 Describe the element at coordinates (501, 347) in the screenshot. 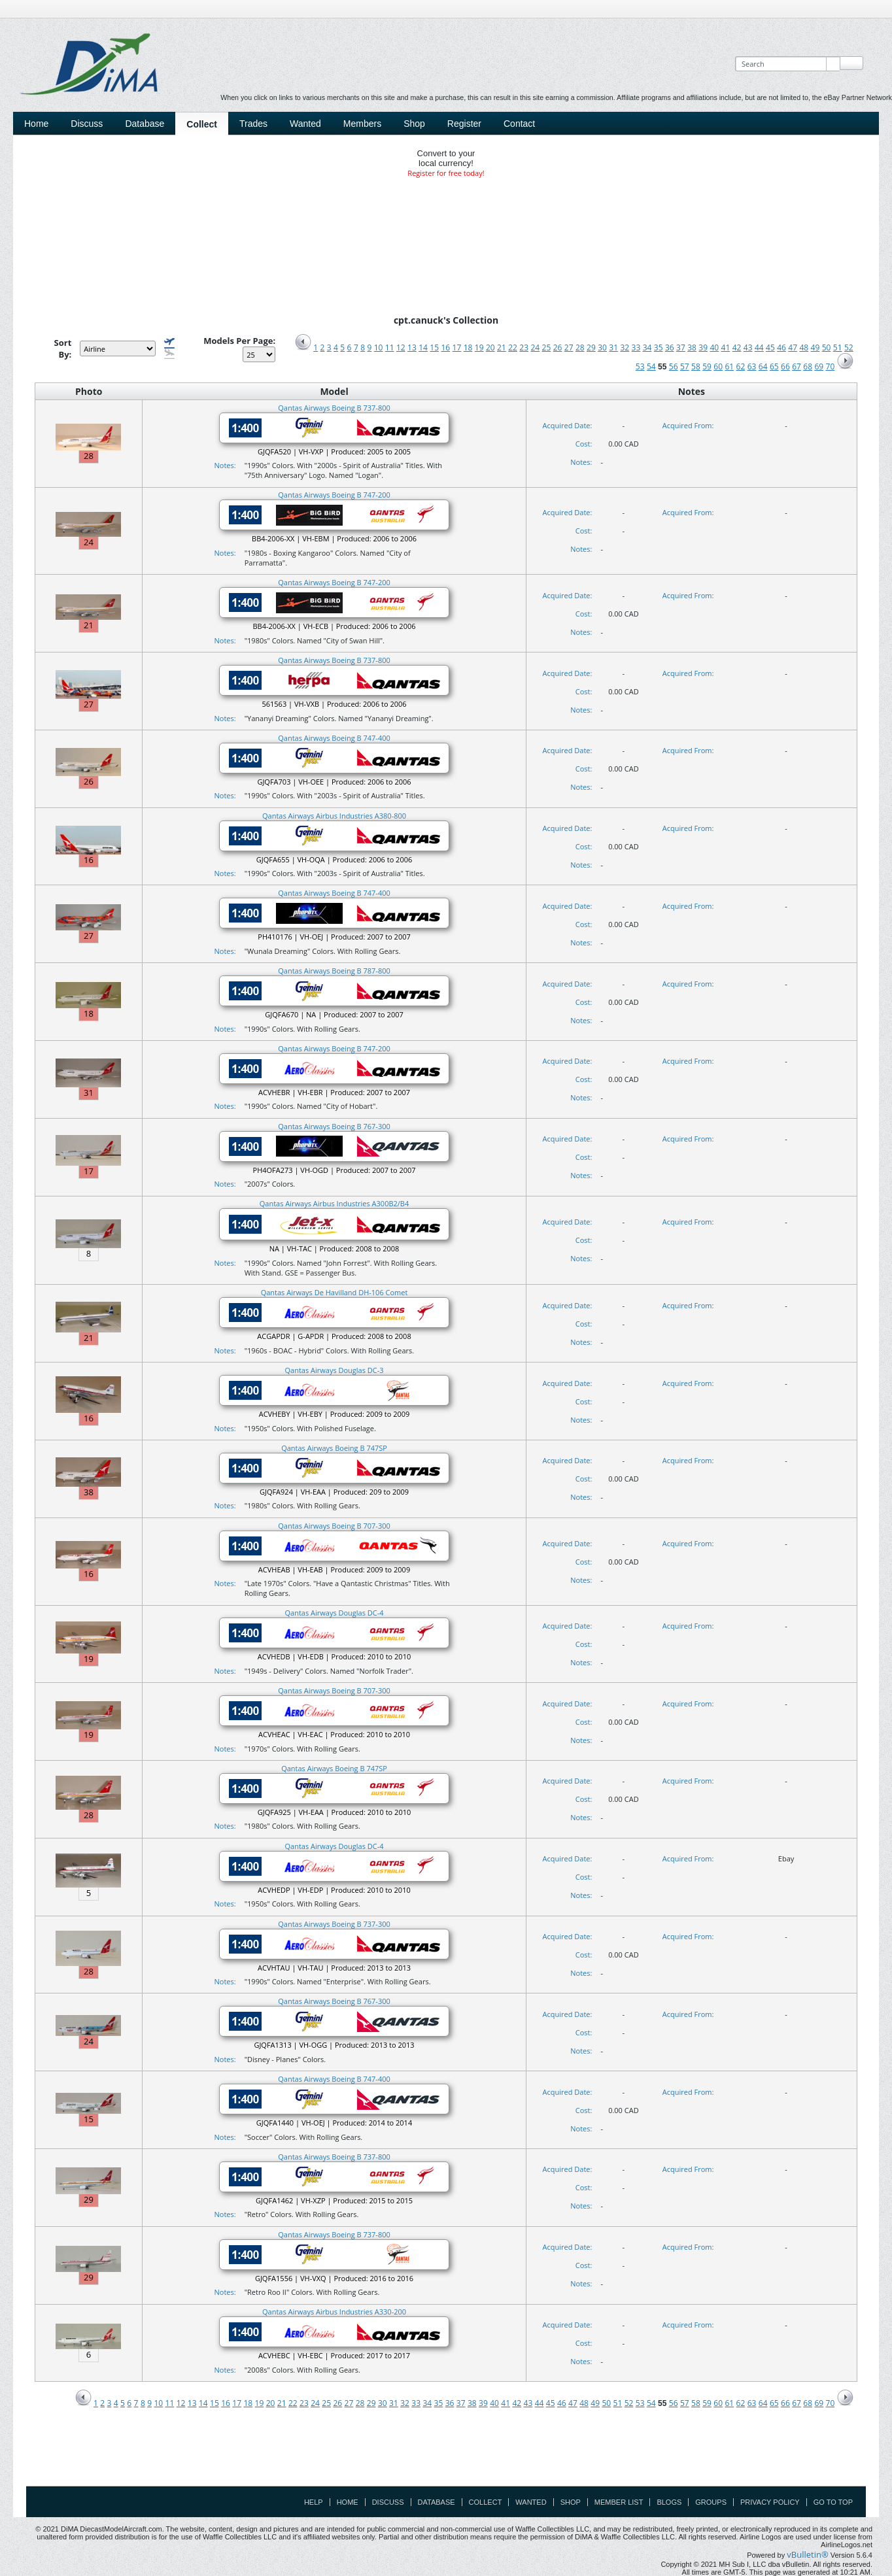

I see `21` at that location.